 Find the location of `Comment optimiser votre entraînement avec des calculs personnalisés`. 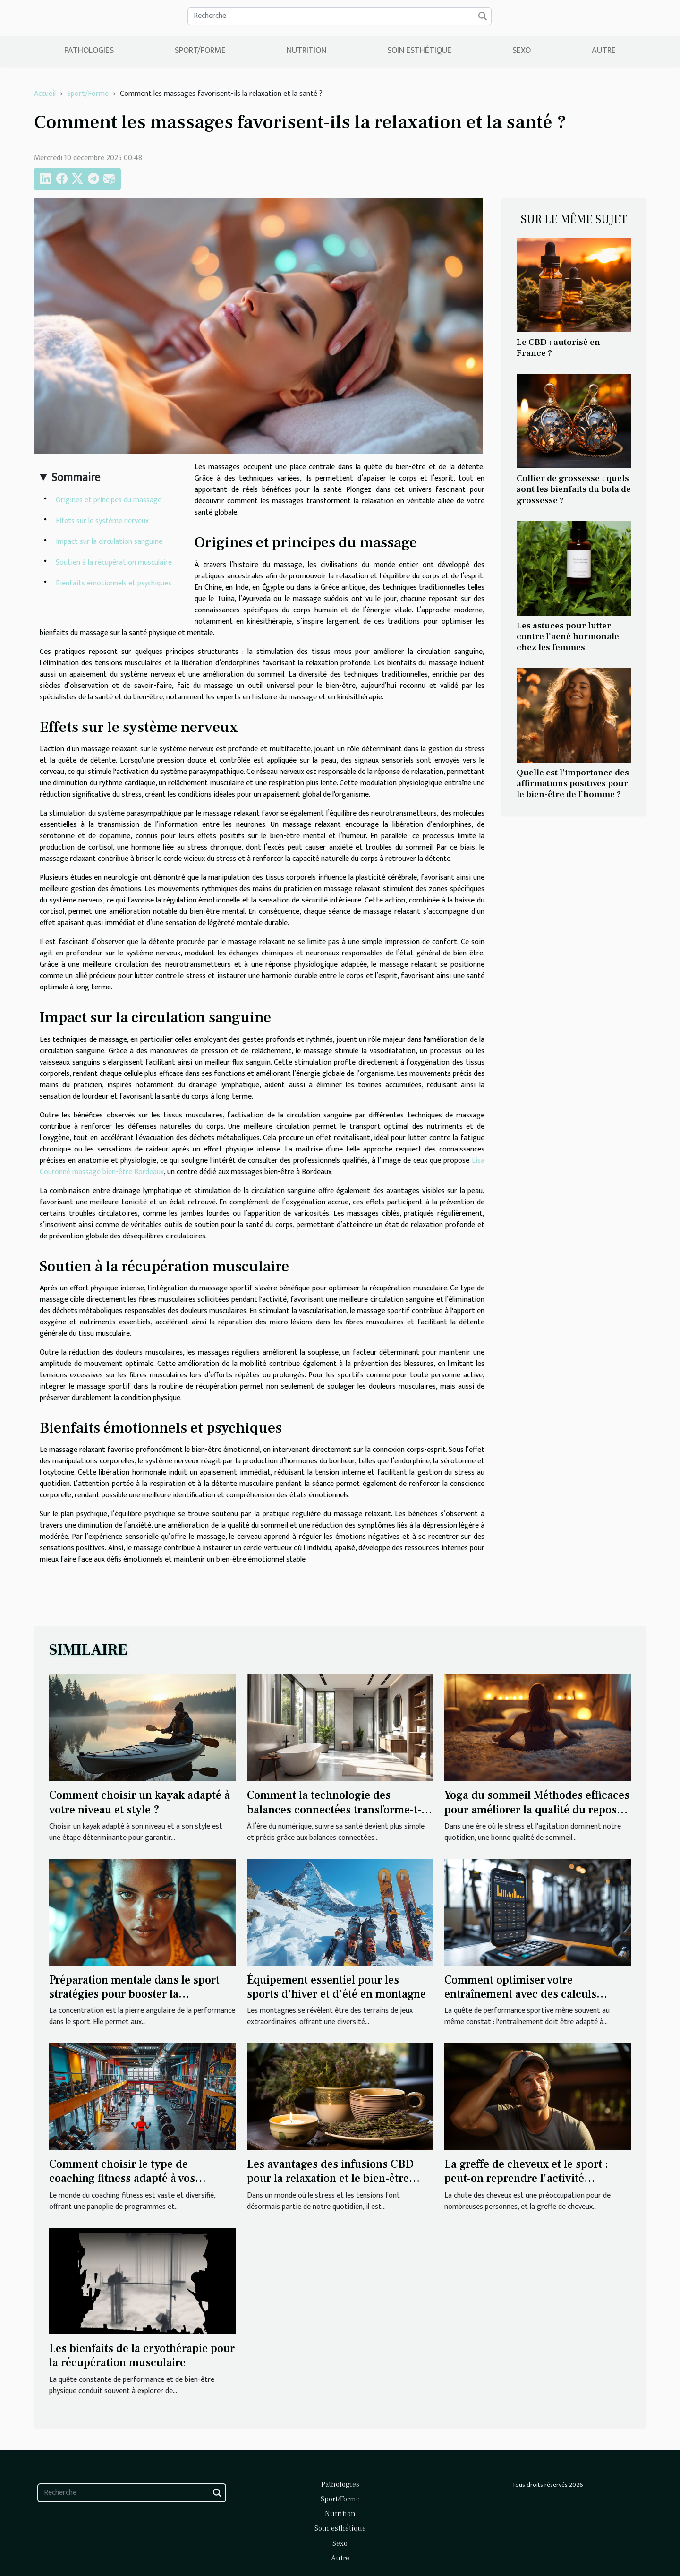

Comment optimiser votre entraînement avec des calculs personnalisés is located at coordinates (520, 1994).